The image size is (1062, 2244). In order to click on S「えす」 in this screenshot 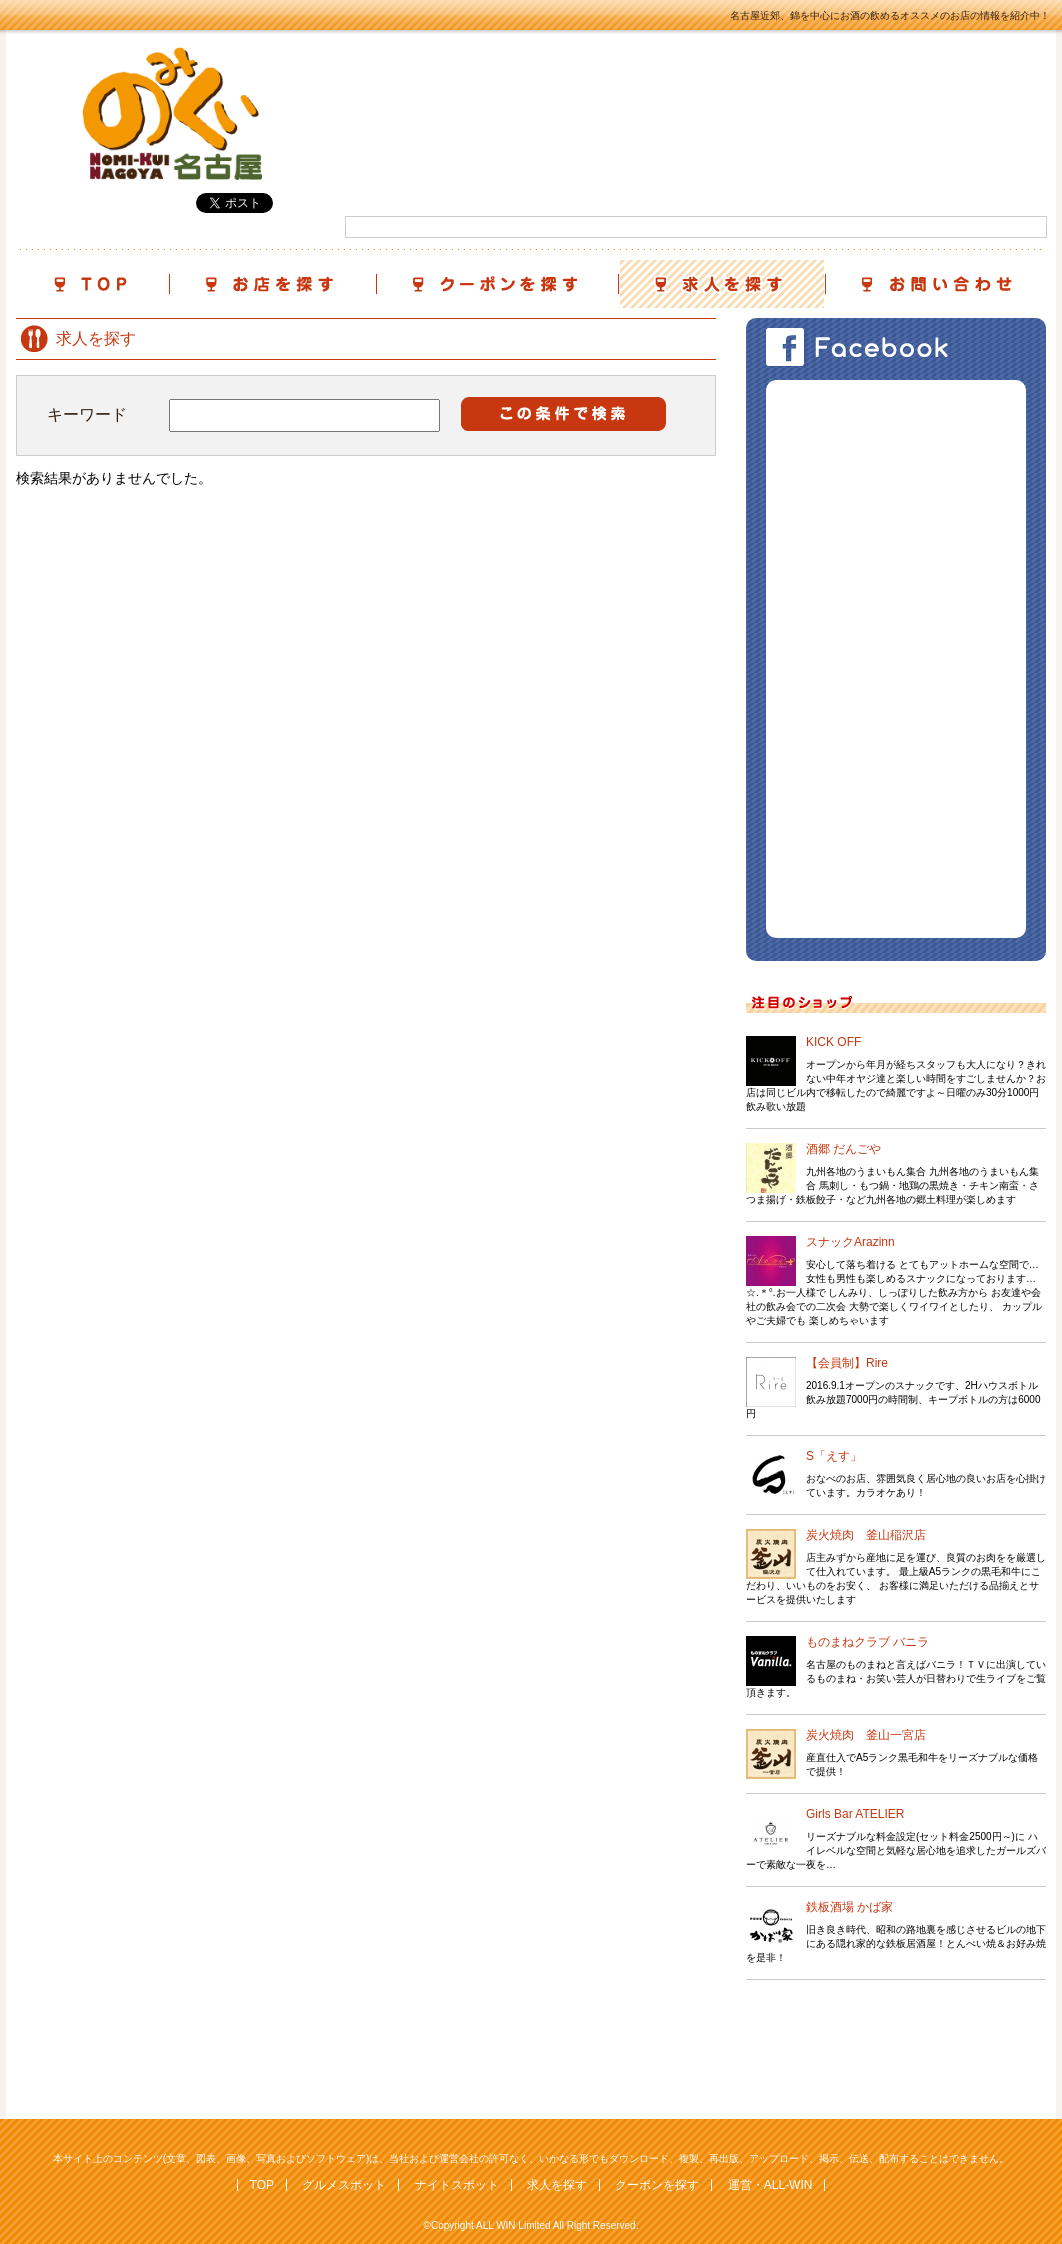, I will do `click(834, 1456)`.